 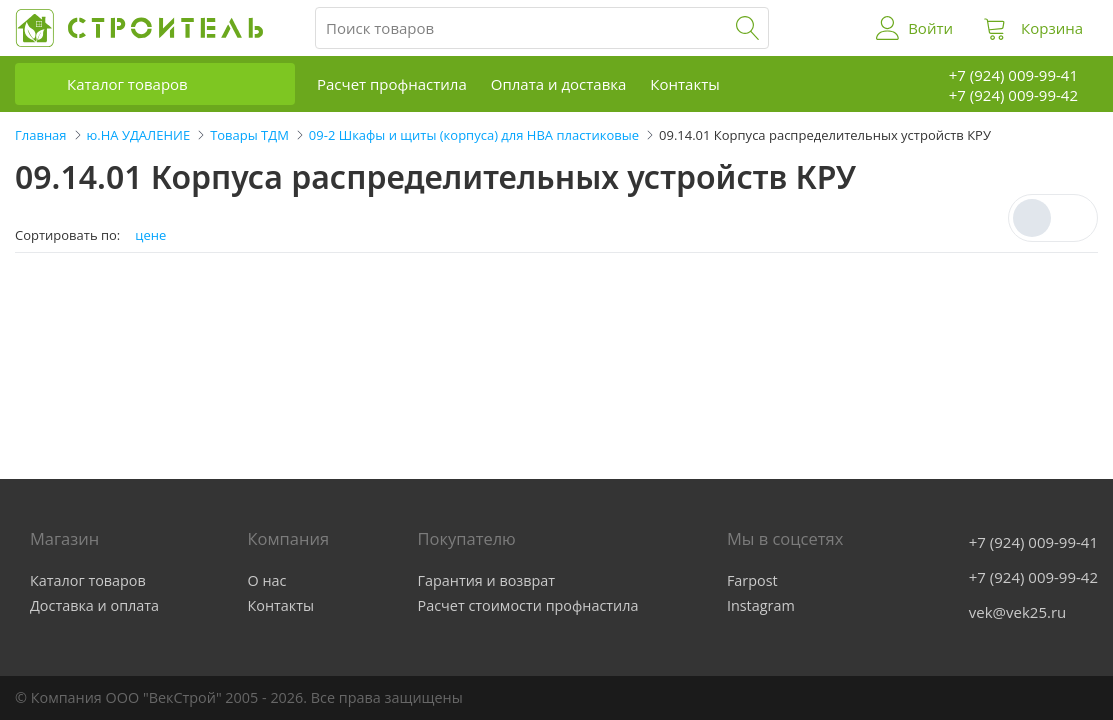 What do you see at coordinates (150, 235) in the screenshot?
I see `цене` at bounding box center [150, 235].